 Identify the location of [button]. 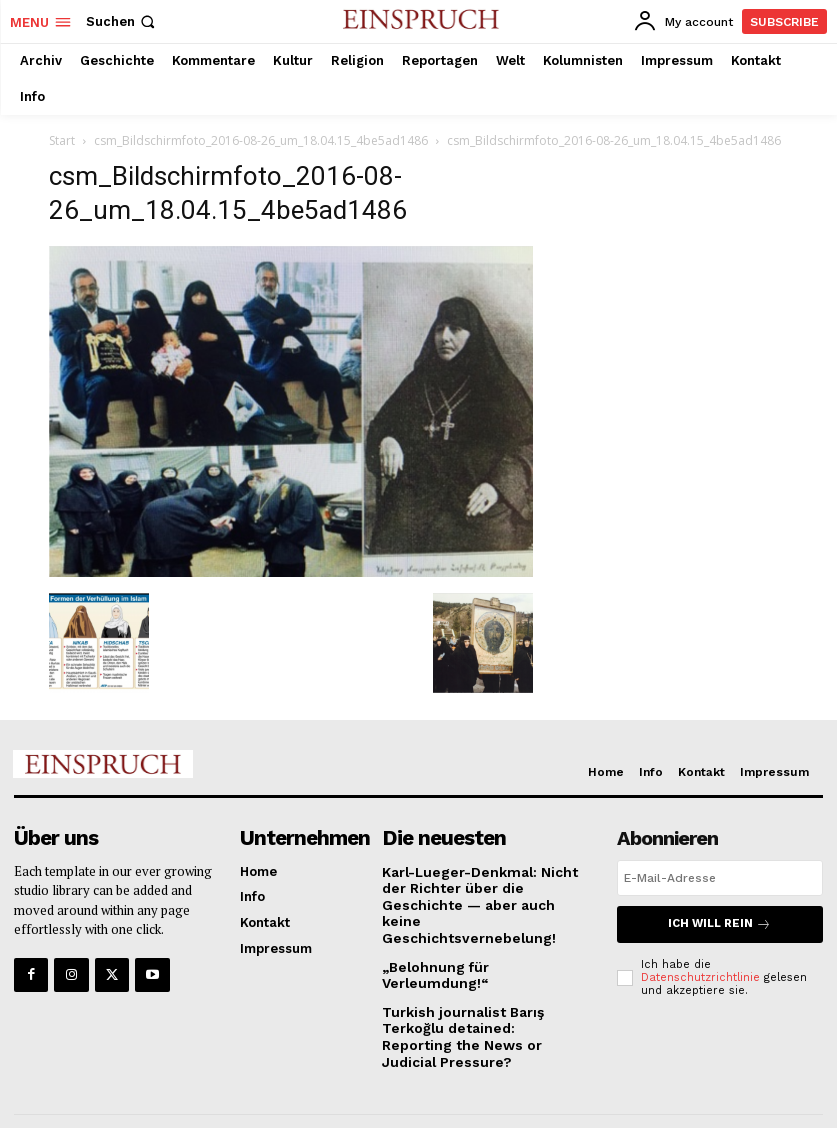
(122, 21).